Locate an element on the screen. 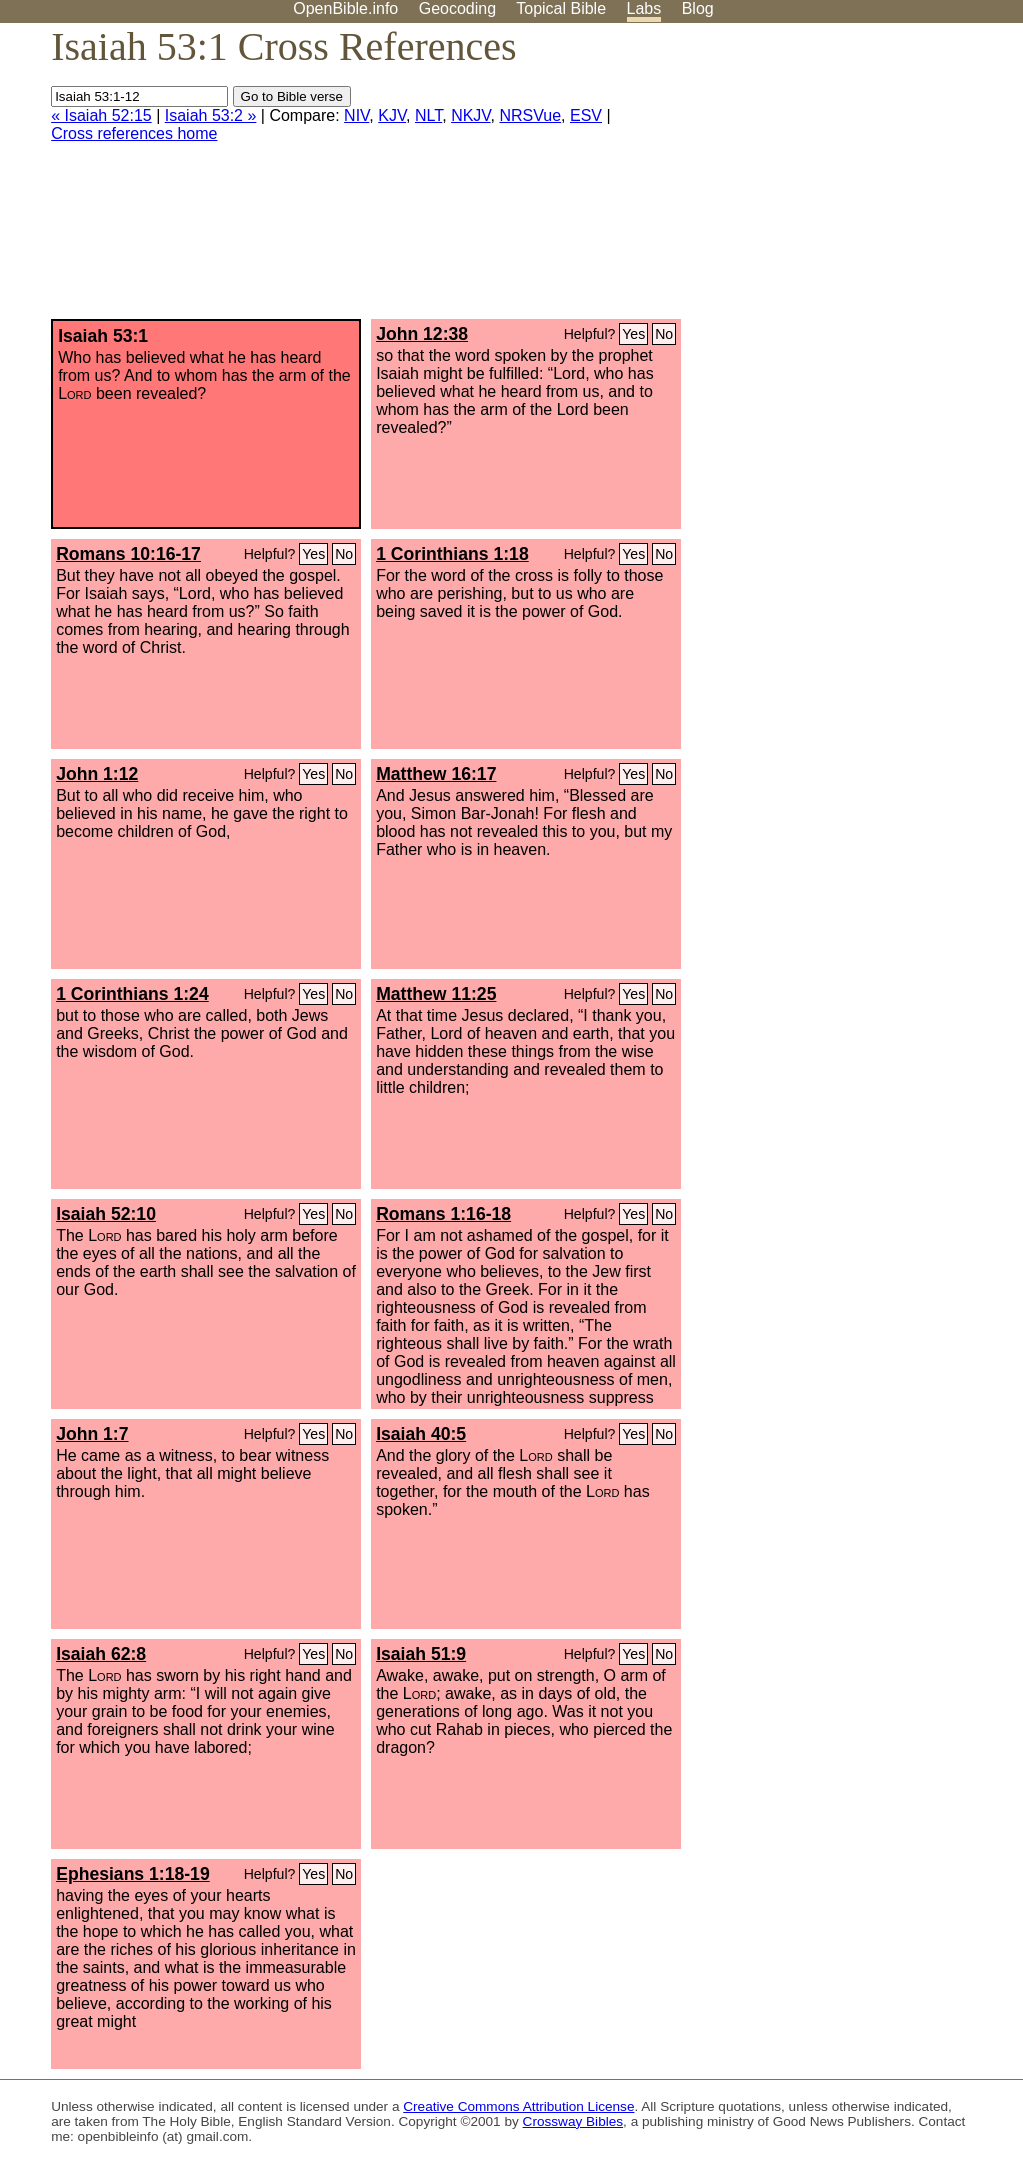  Blog is located at coordinates (698, 8).